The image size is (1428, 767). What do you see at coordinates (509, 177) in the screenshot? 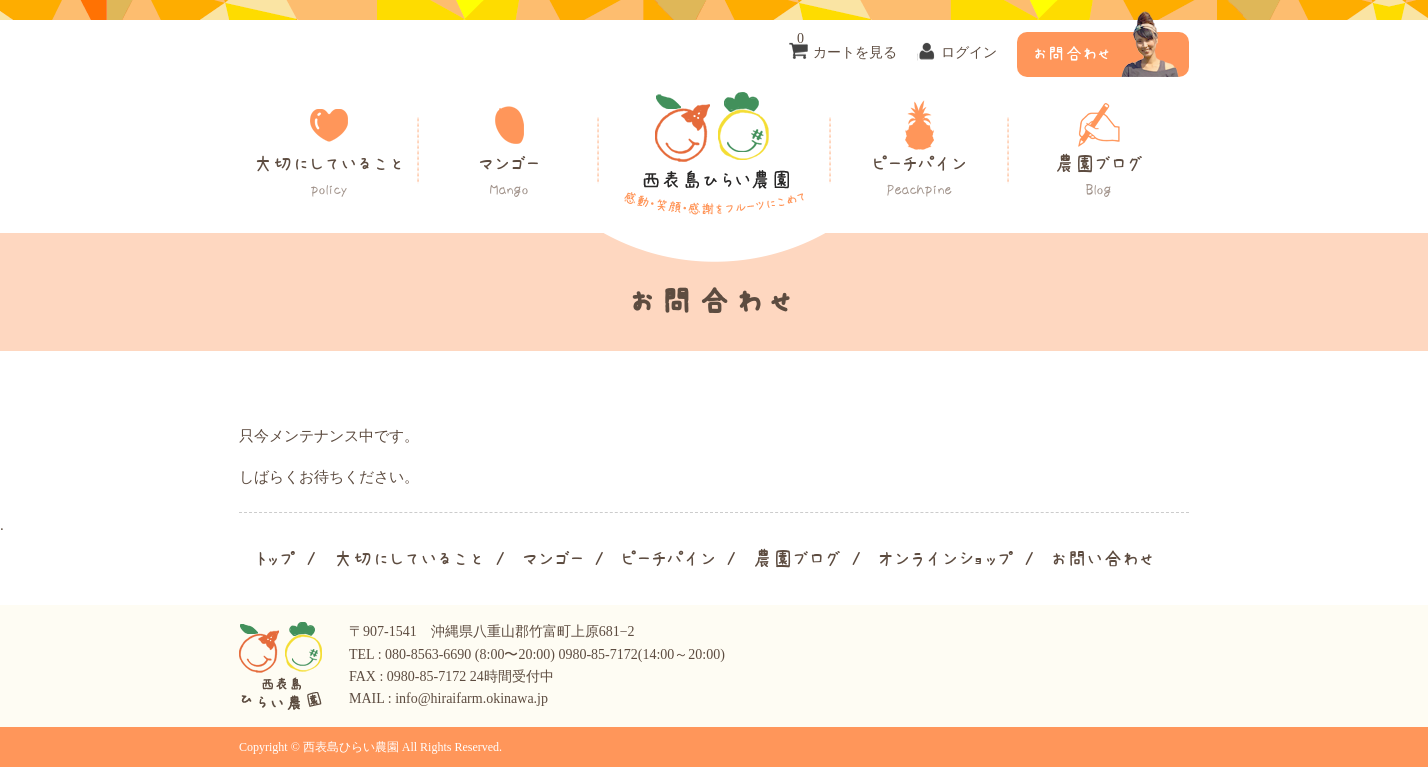
I see `マンゴー` at bounding box center [509, 177].